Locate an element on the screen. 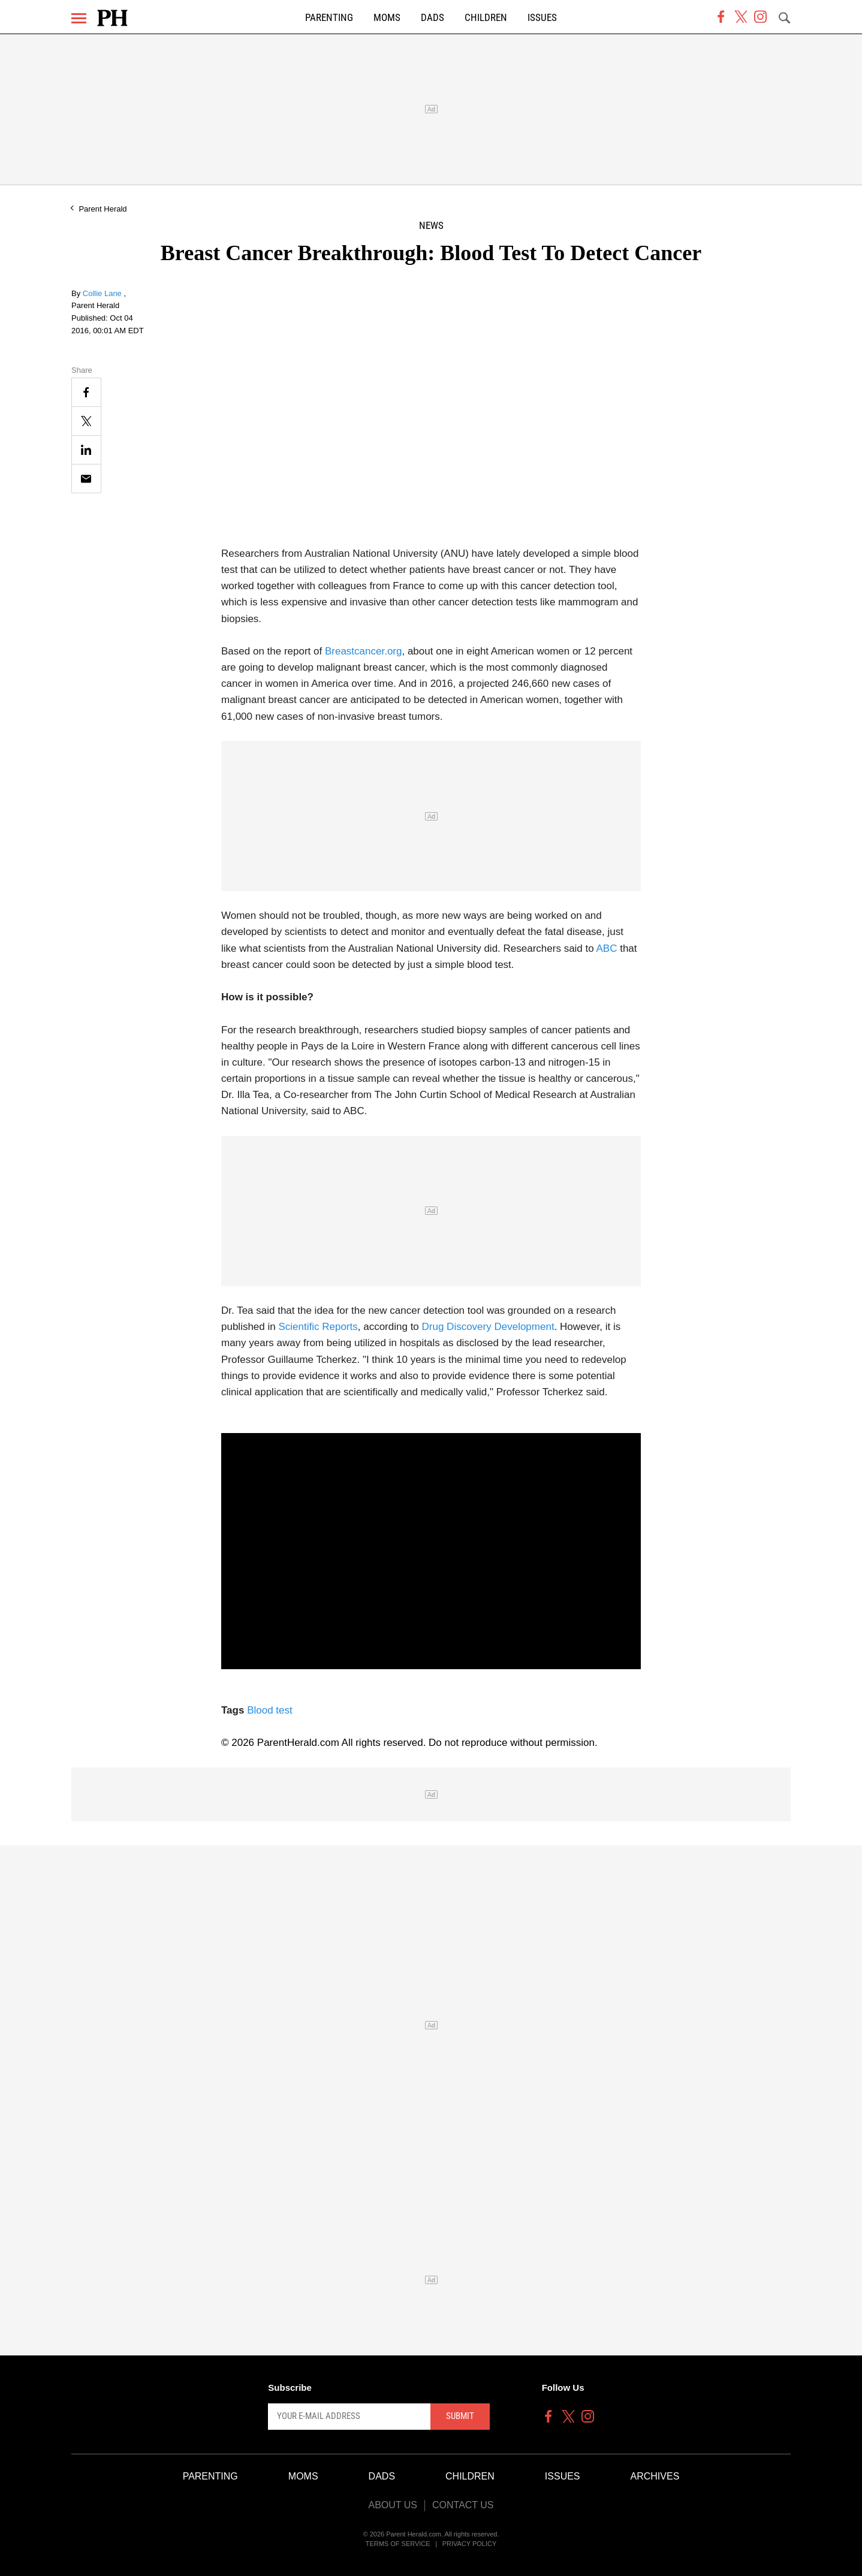 This screenshot has height=2576, width=862. [Email] is located at coordinates (86, 478).